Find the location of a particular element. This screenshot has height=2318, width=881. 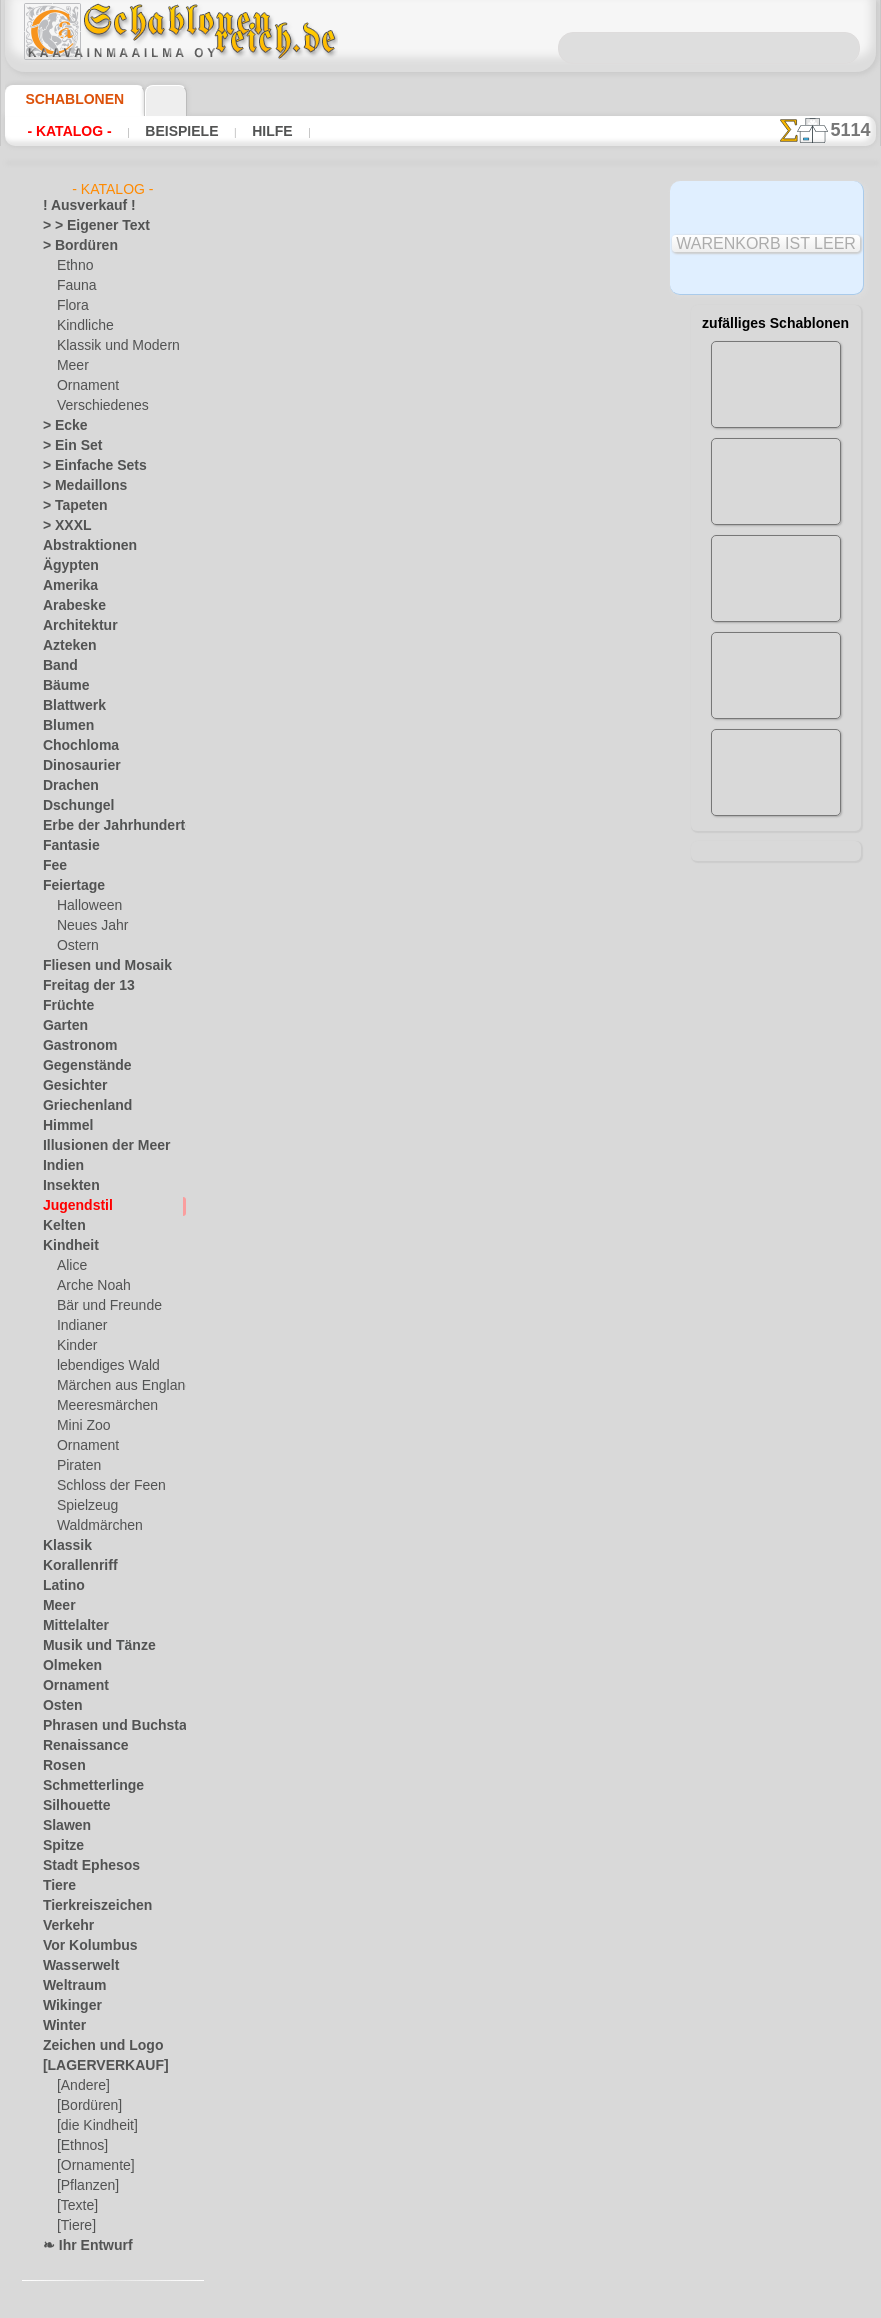

Alle schablonen im jugendstil is located at coordinates (439, 1339).